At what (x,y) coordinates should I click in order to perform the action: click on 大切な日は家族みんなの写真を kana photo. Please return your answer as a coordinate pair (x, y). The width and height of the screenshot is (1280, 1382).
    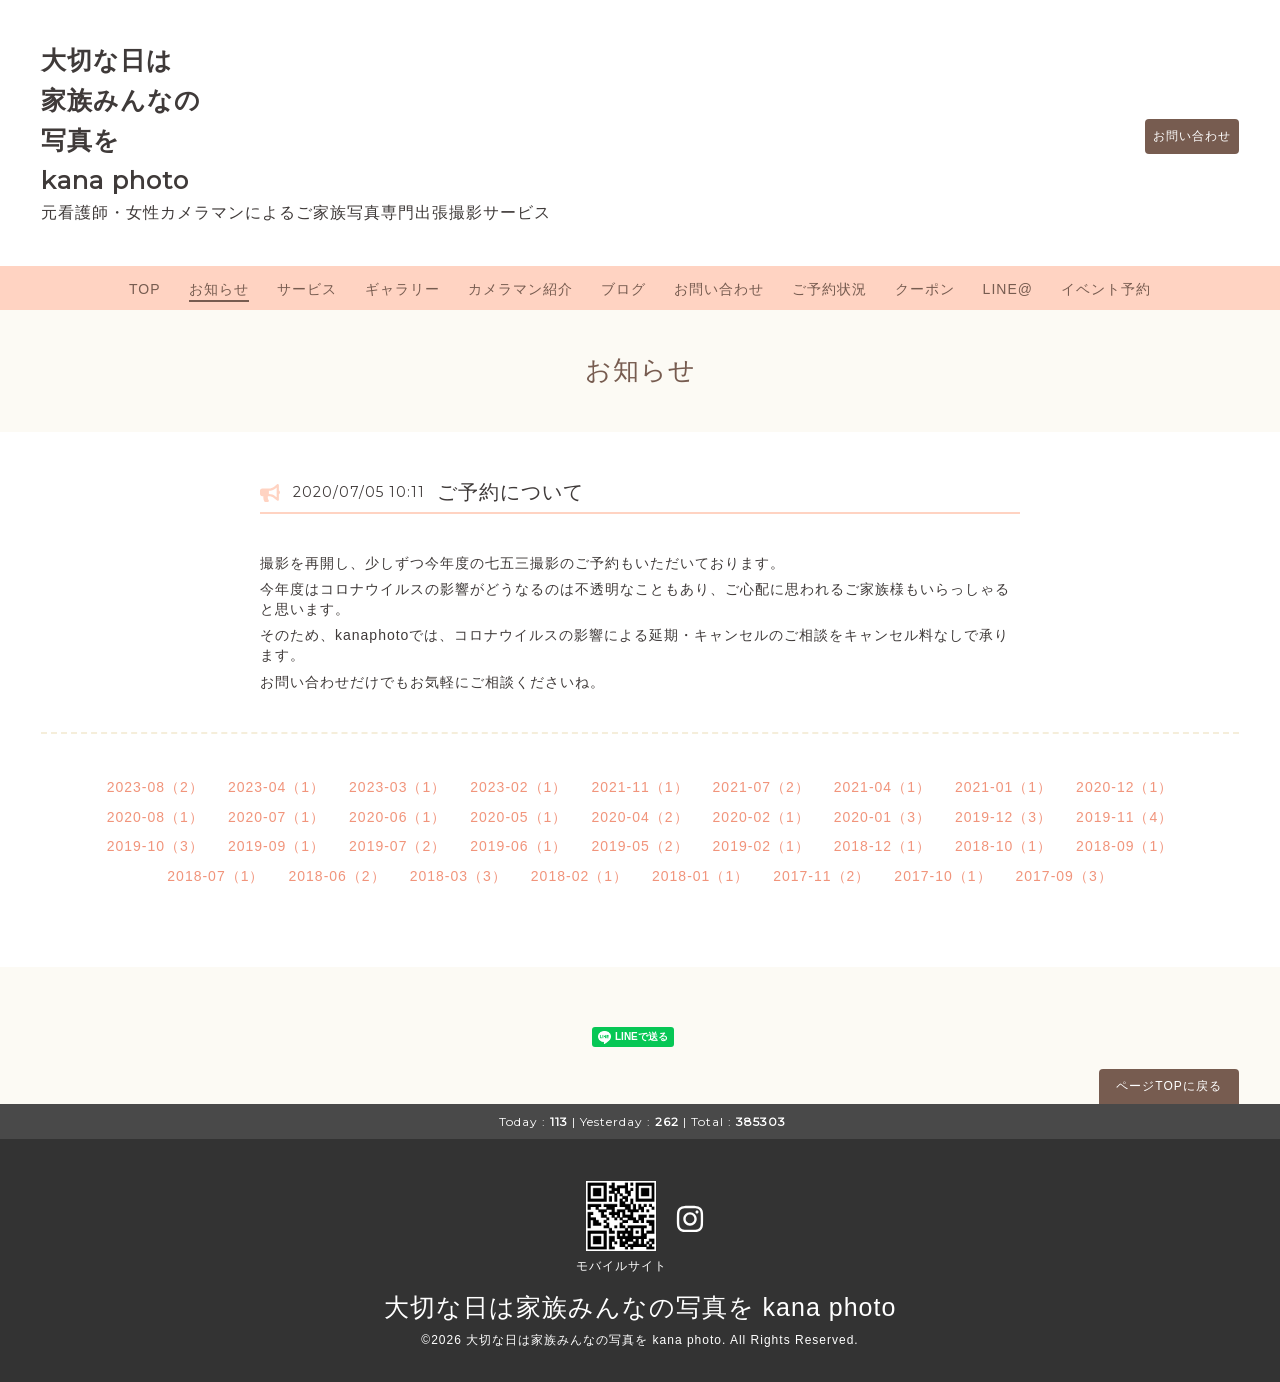
    Looking at the image, I should click on (640, 1307).